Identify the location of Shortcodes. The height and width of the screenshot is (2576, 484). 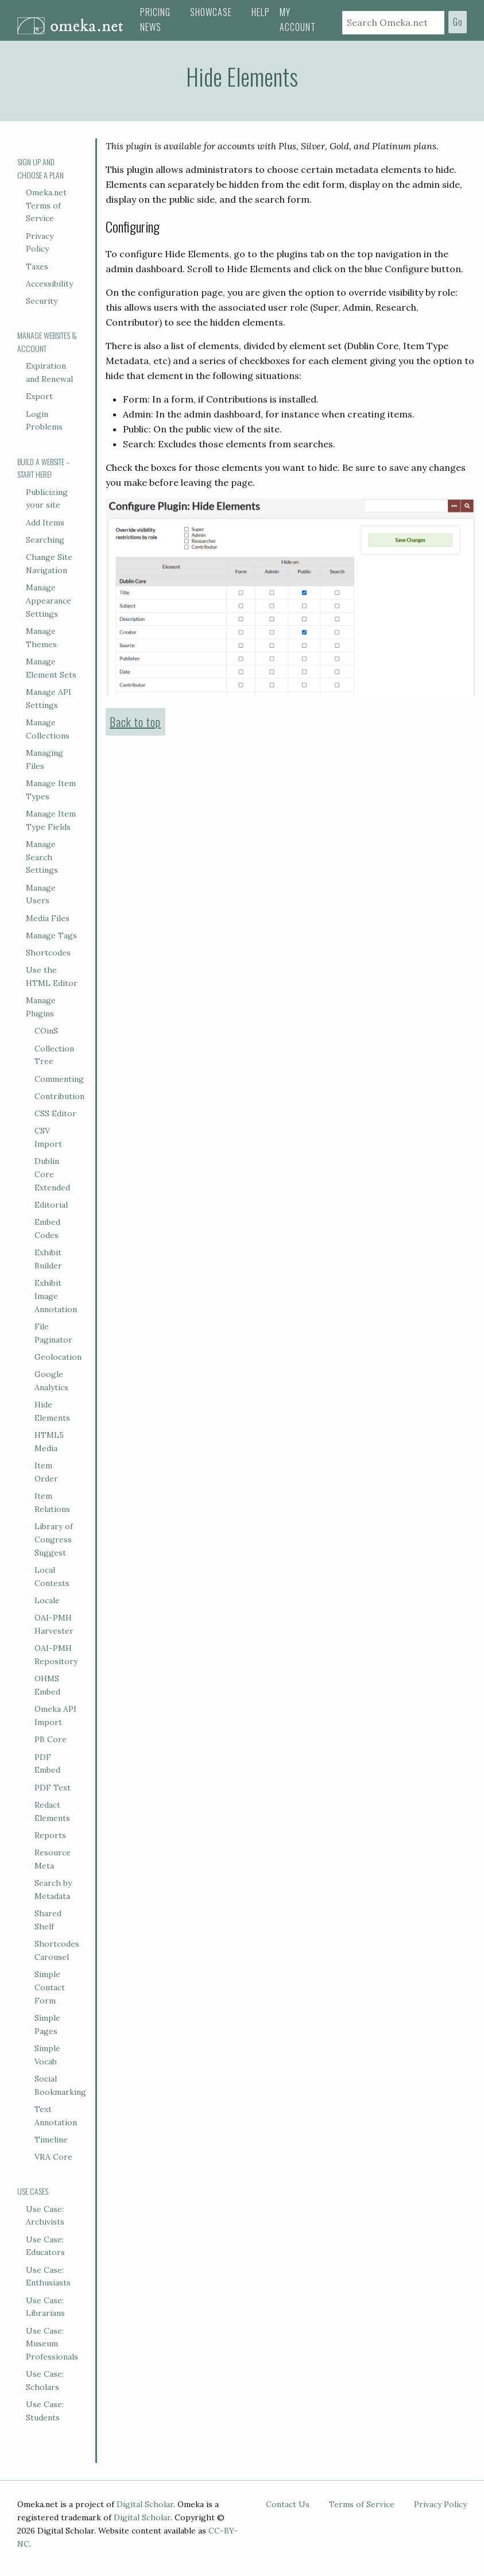
(48, 952).